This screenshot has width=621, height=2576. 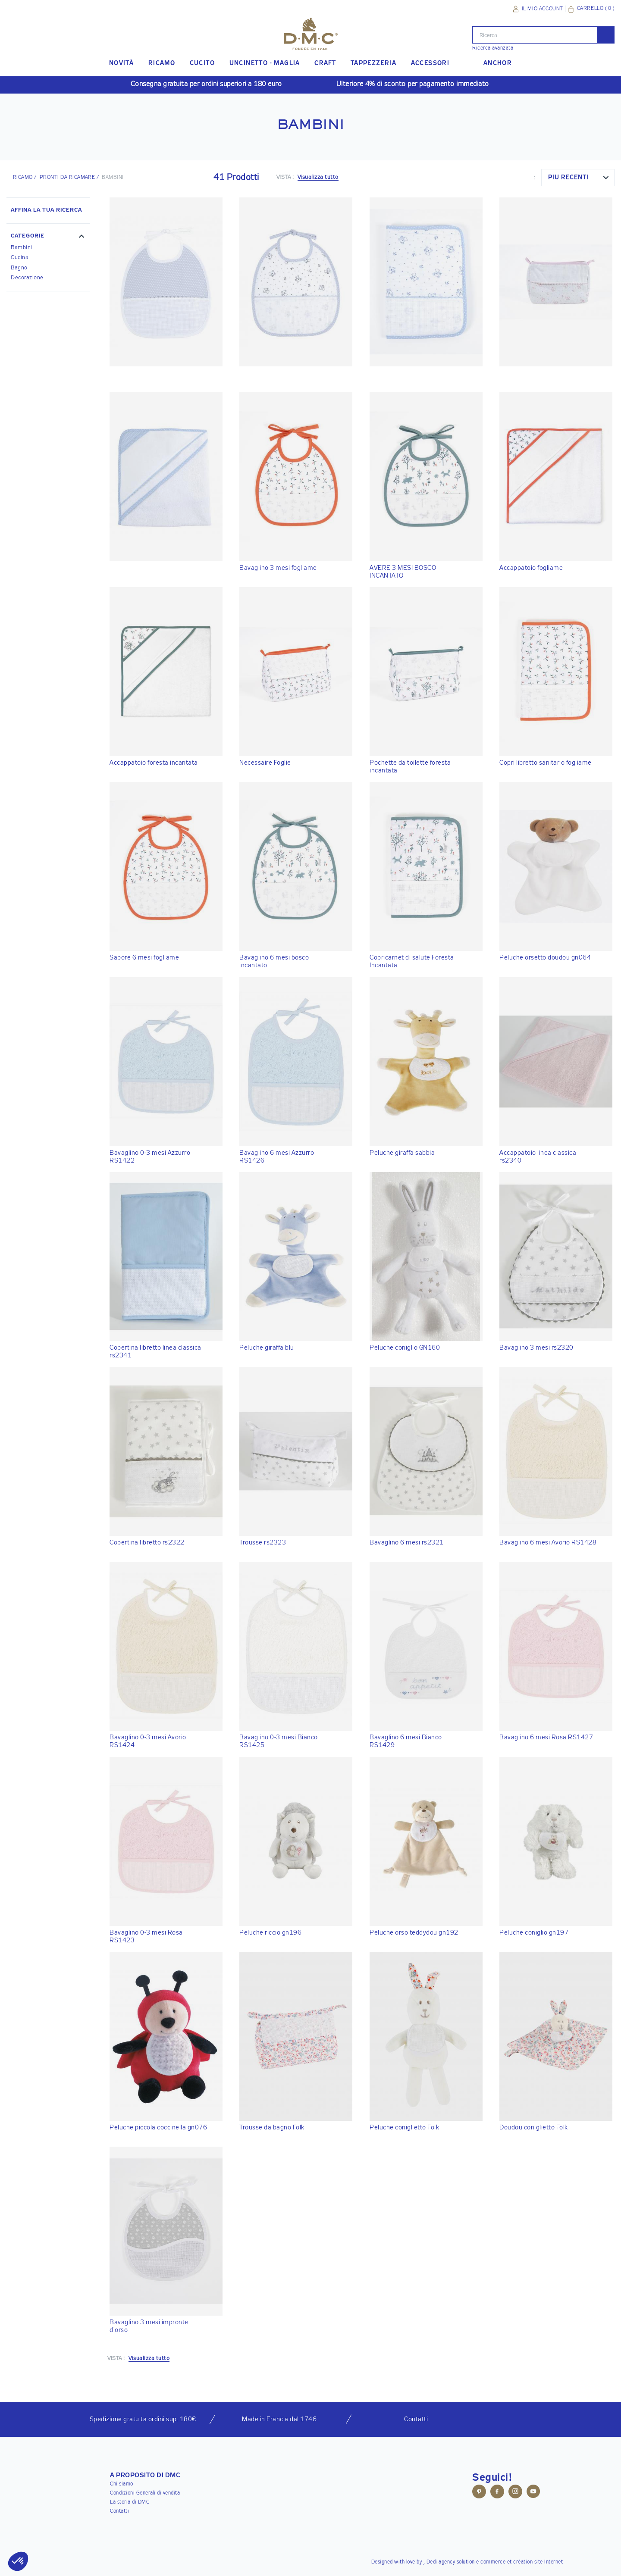 I want to click on Bagno, so click(x=19, y=268).